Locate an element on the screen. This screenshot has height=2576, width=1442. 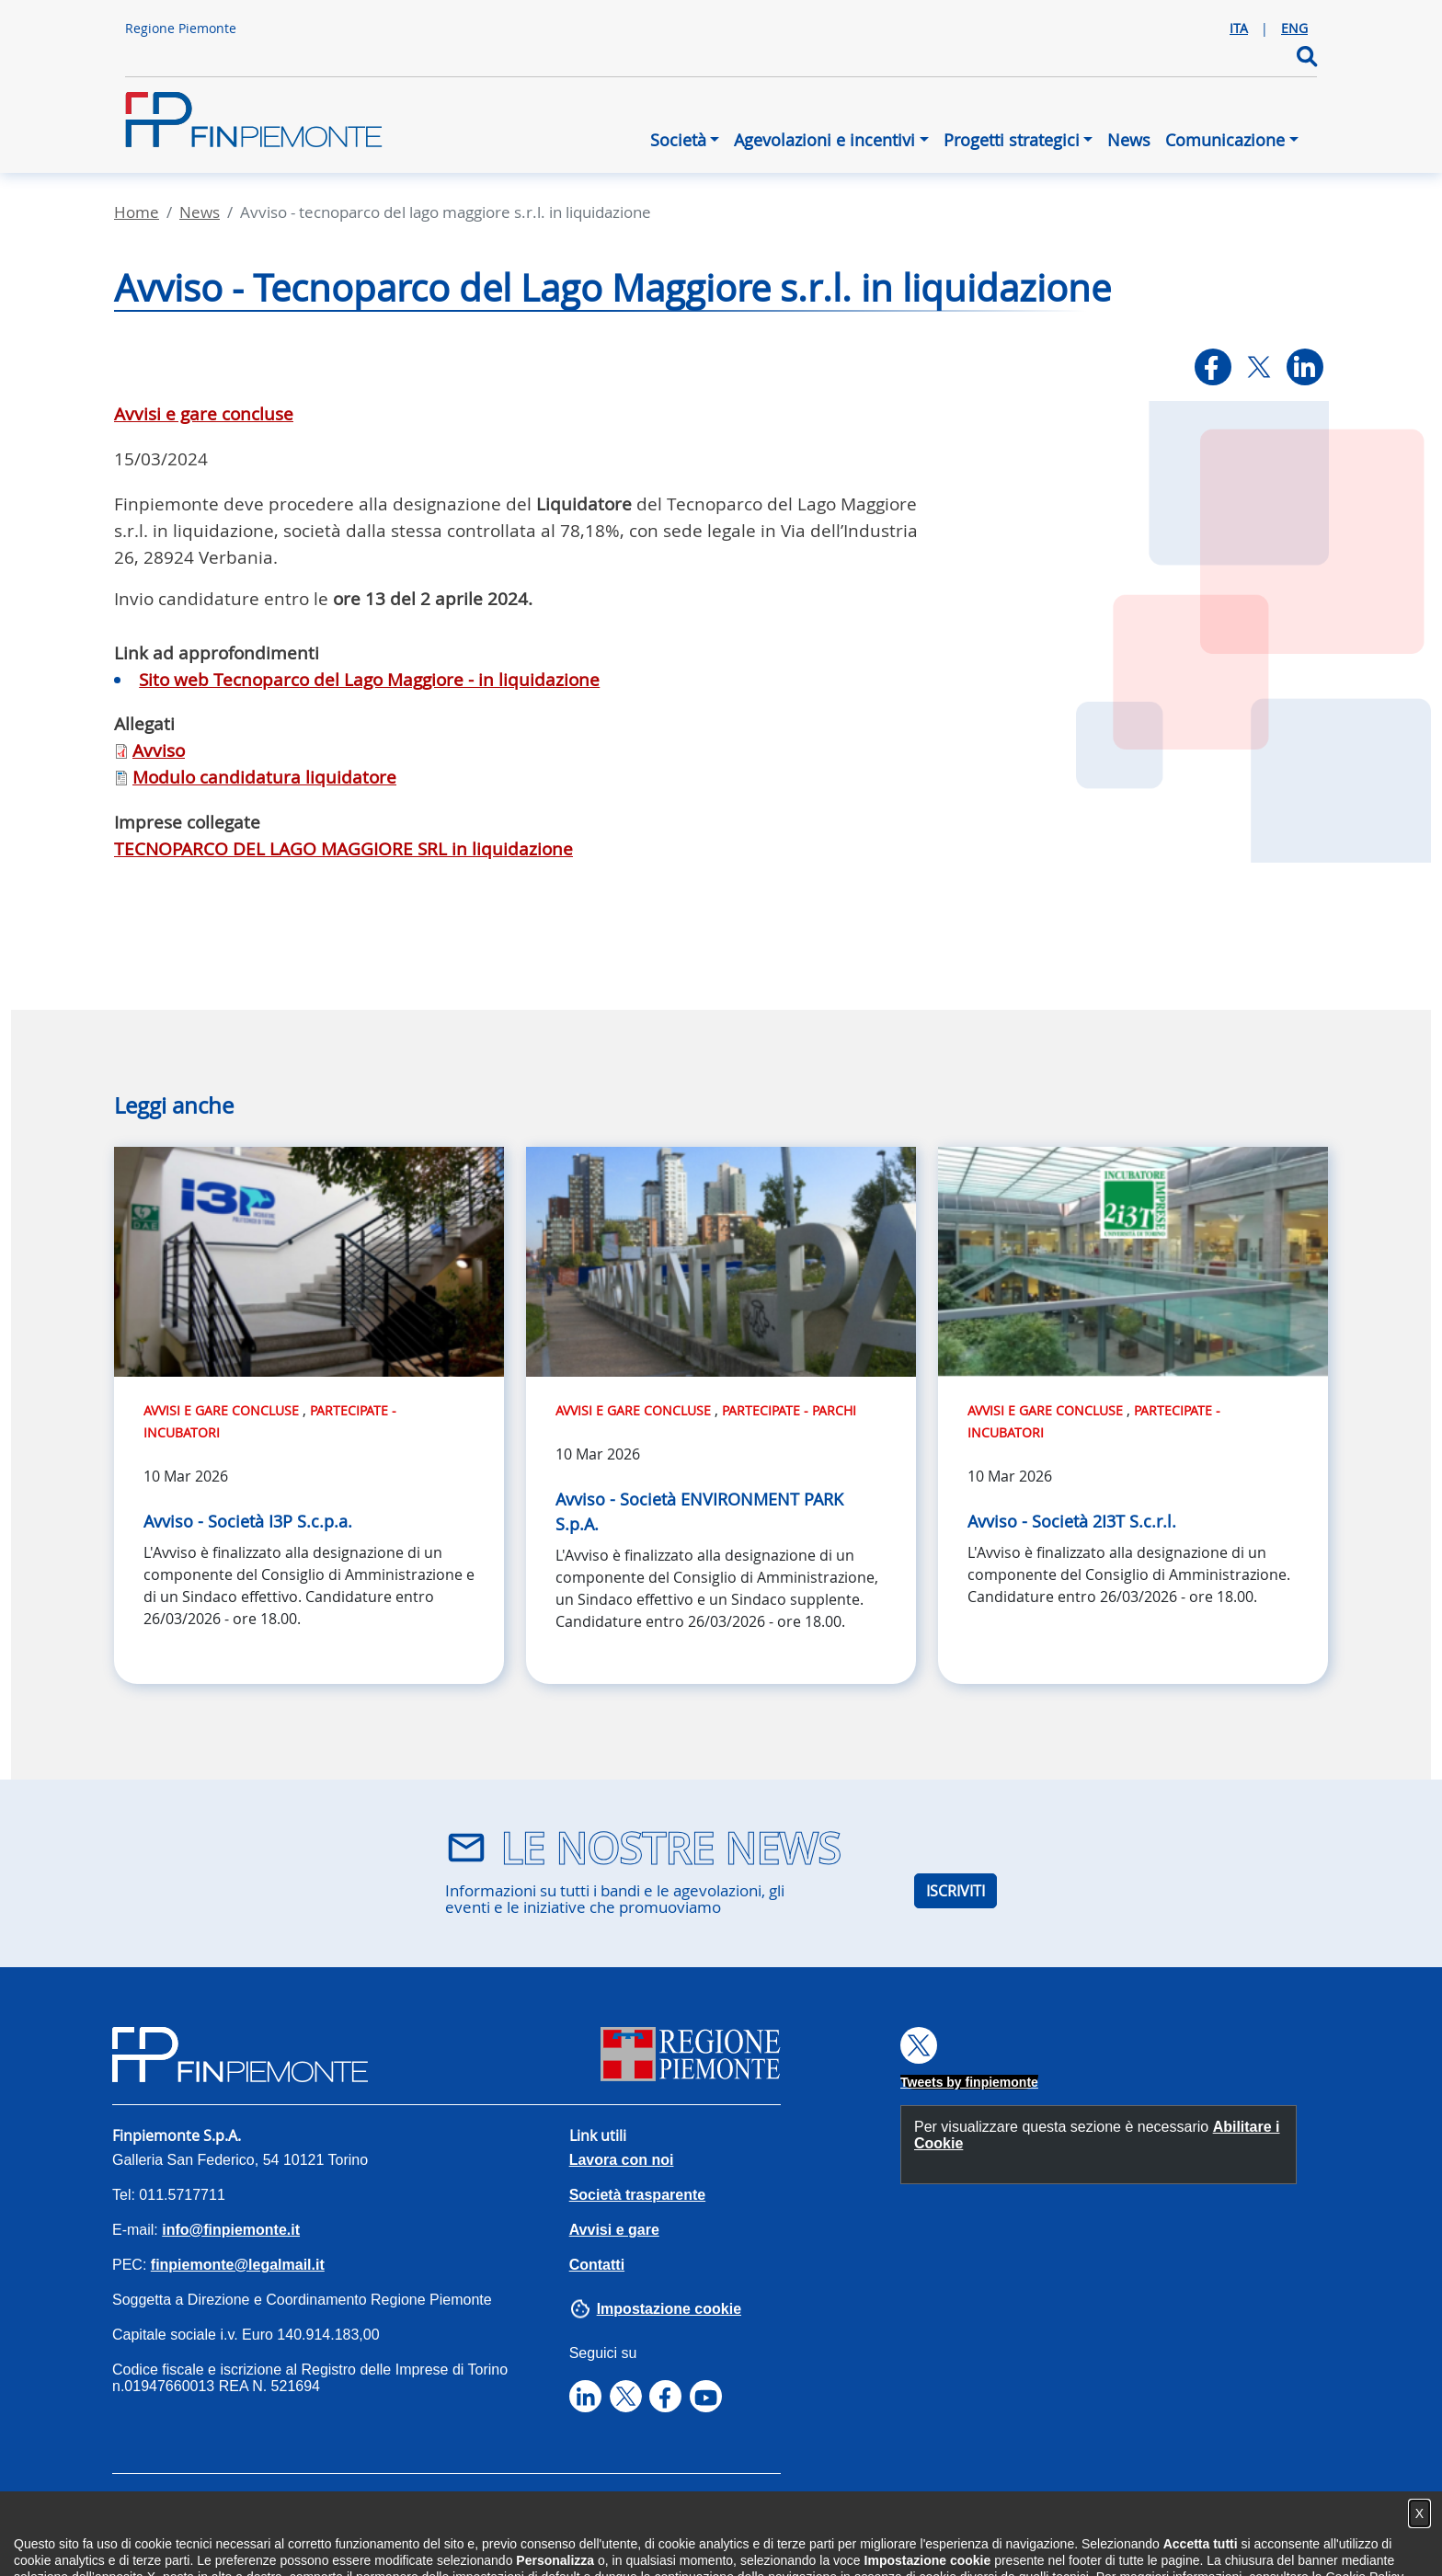
Avvisi e gare concluse is located at coordinates (203, 414).